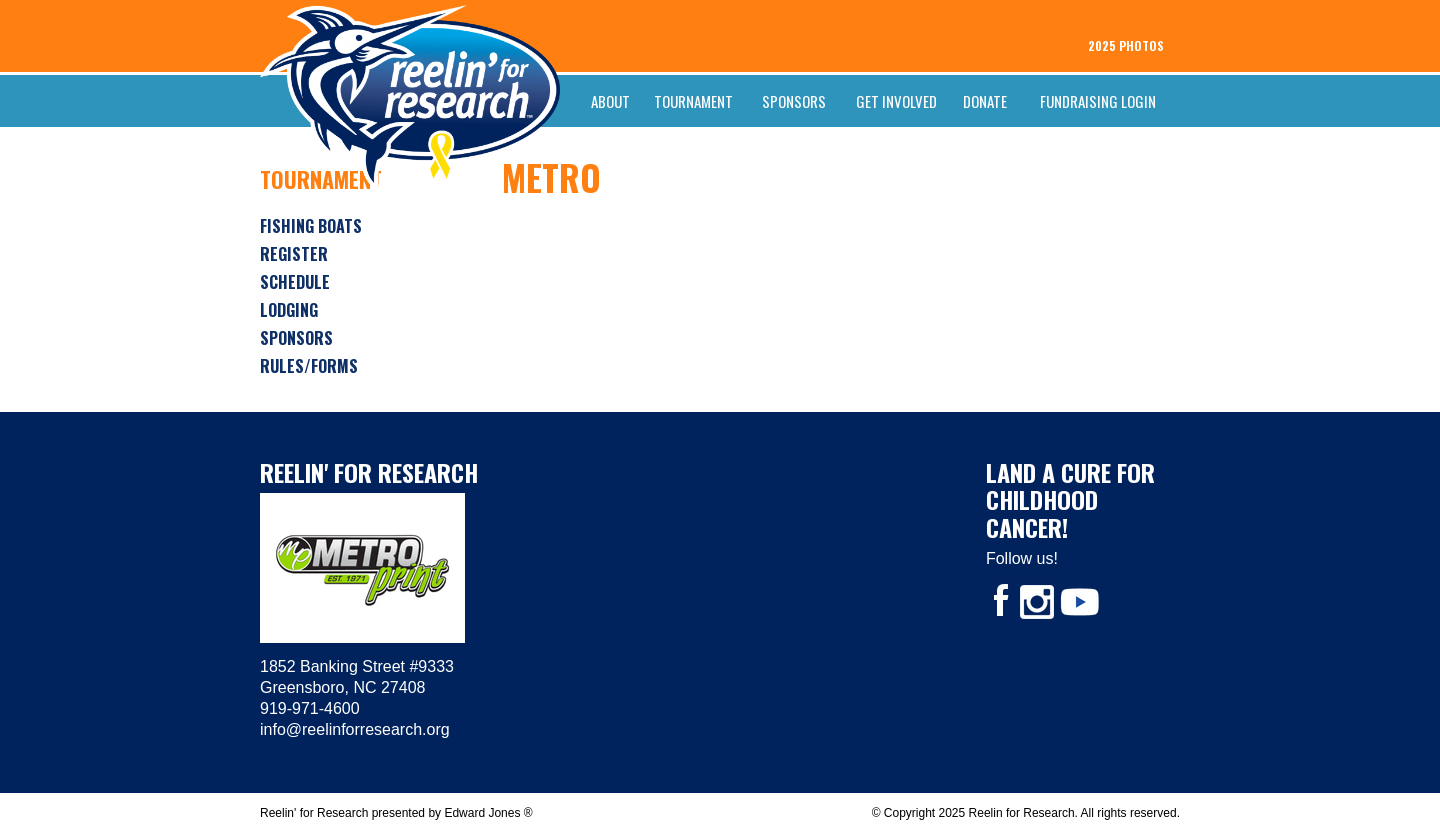  I want to click on Sponsors, so click(794, 101).